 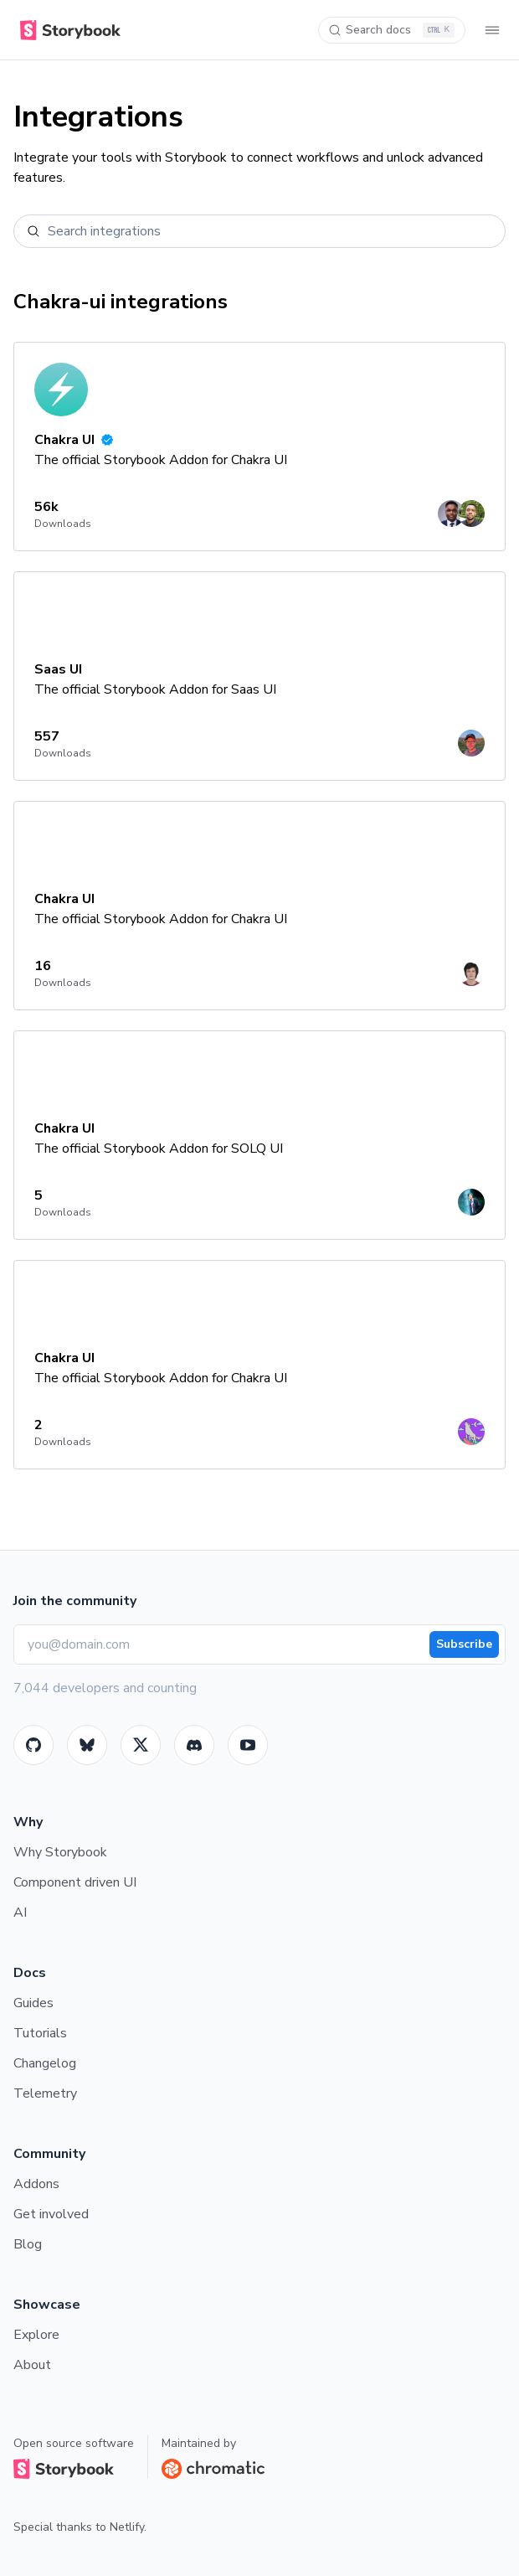 What do you see at coordinates (194, 1745) in the screenshot?
I see `[Storybook]` at bounding box center [194, 1745].